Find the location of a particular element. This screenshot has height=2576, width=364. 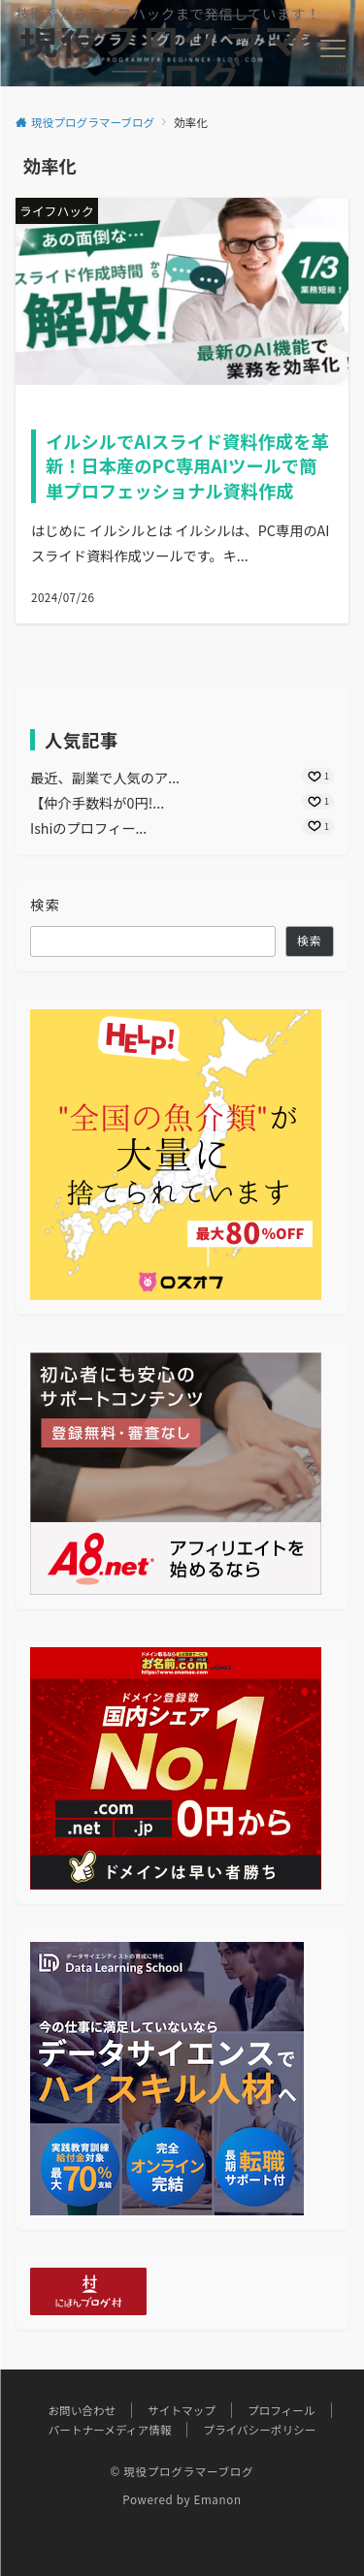

最近、副業で人気のア... is located at coordinates (105, 777).